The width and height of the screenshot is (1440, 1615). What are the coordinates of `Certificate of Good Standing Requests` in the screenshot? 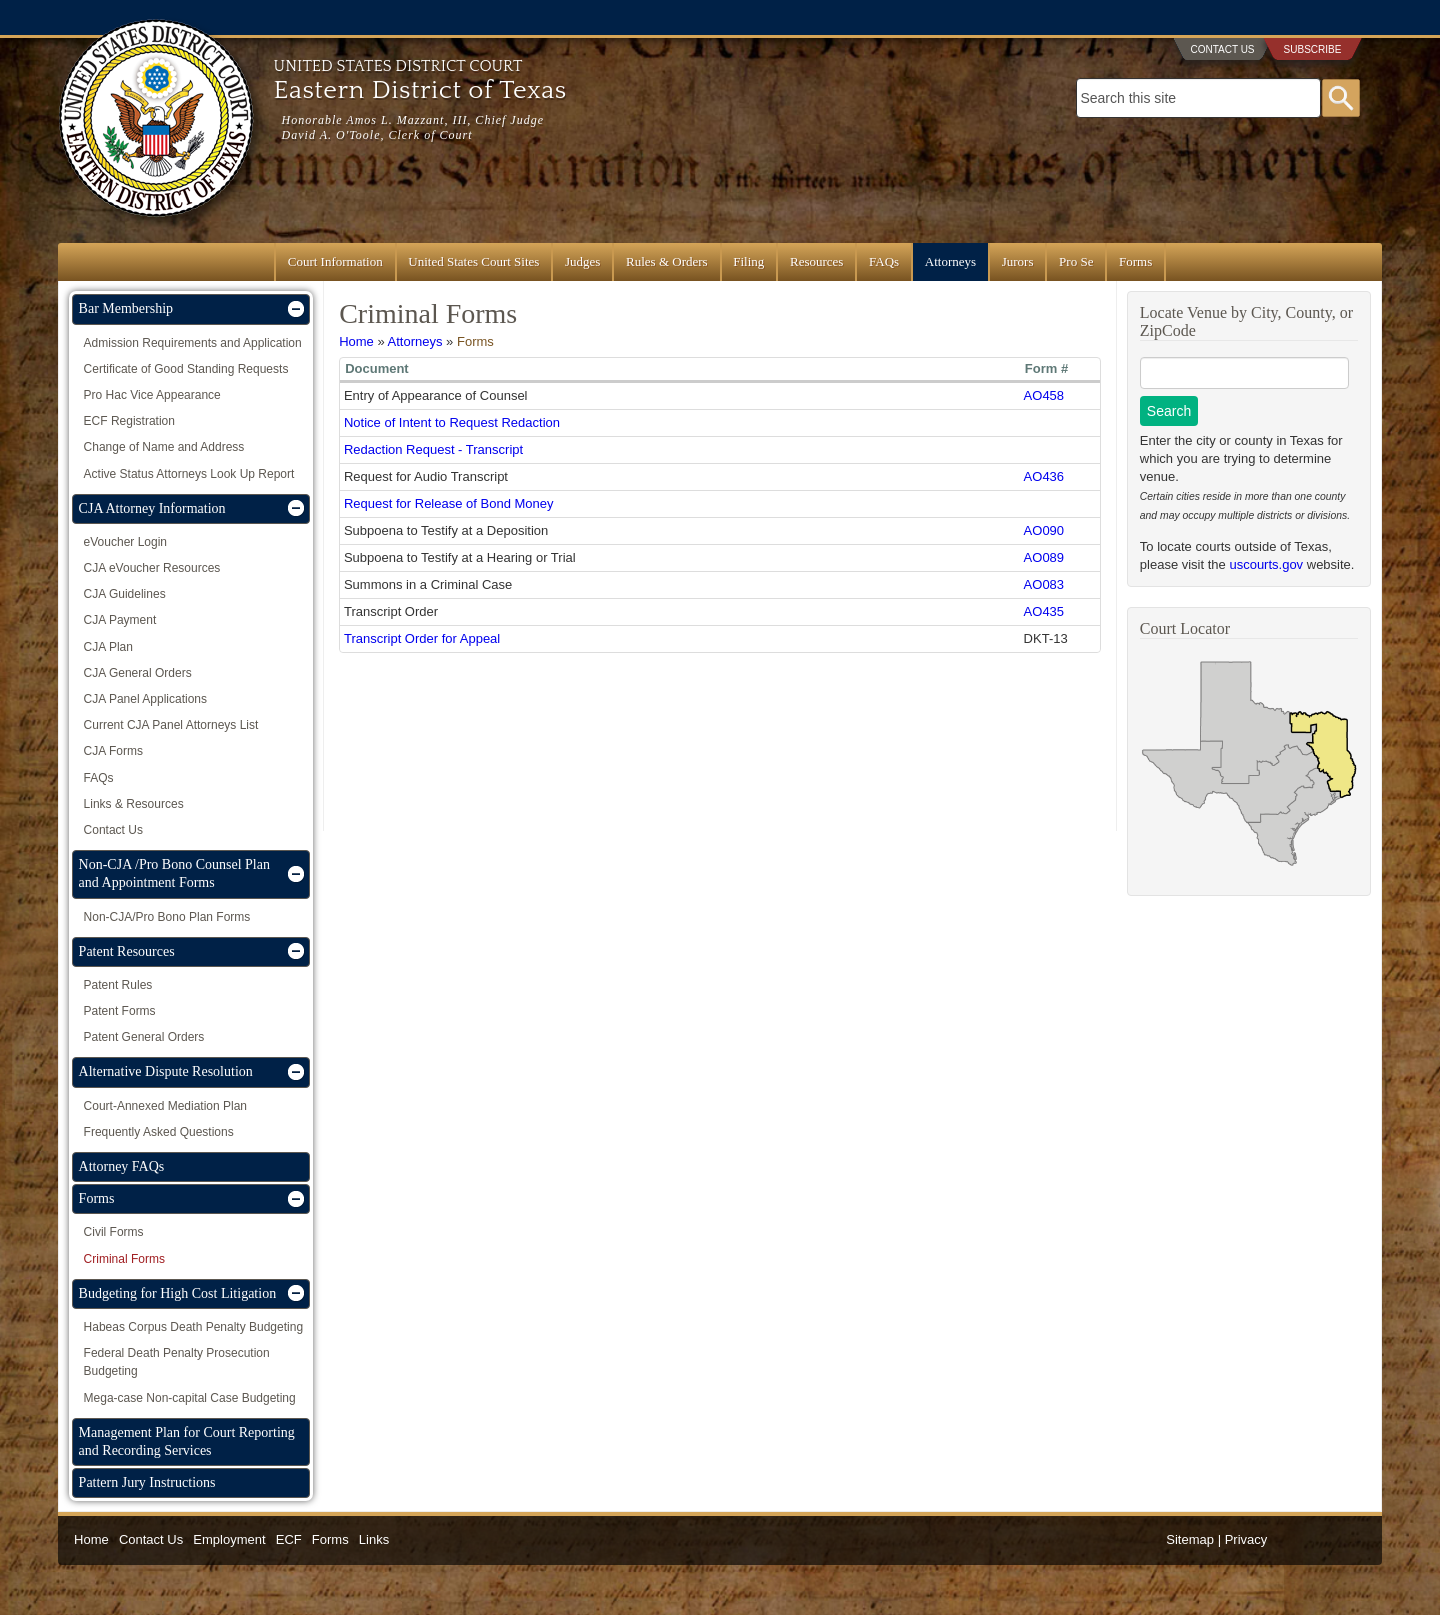 It's located at (186, 369).